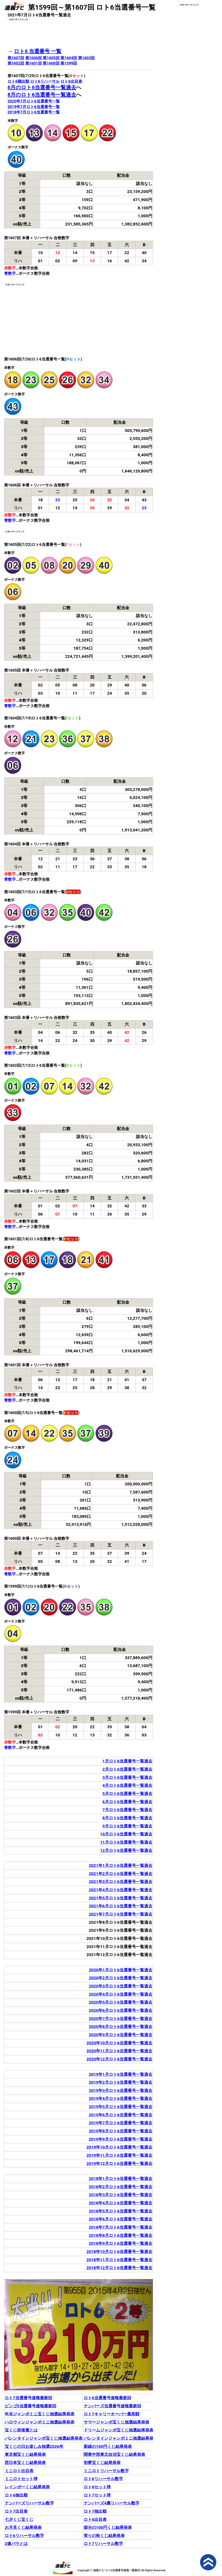 This screenshot has height=2576, width=222. Describe the element at coordinates (102, 2462) in the screenshot. I see `初夢宝くじ結果発表` at that location.